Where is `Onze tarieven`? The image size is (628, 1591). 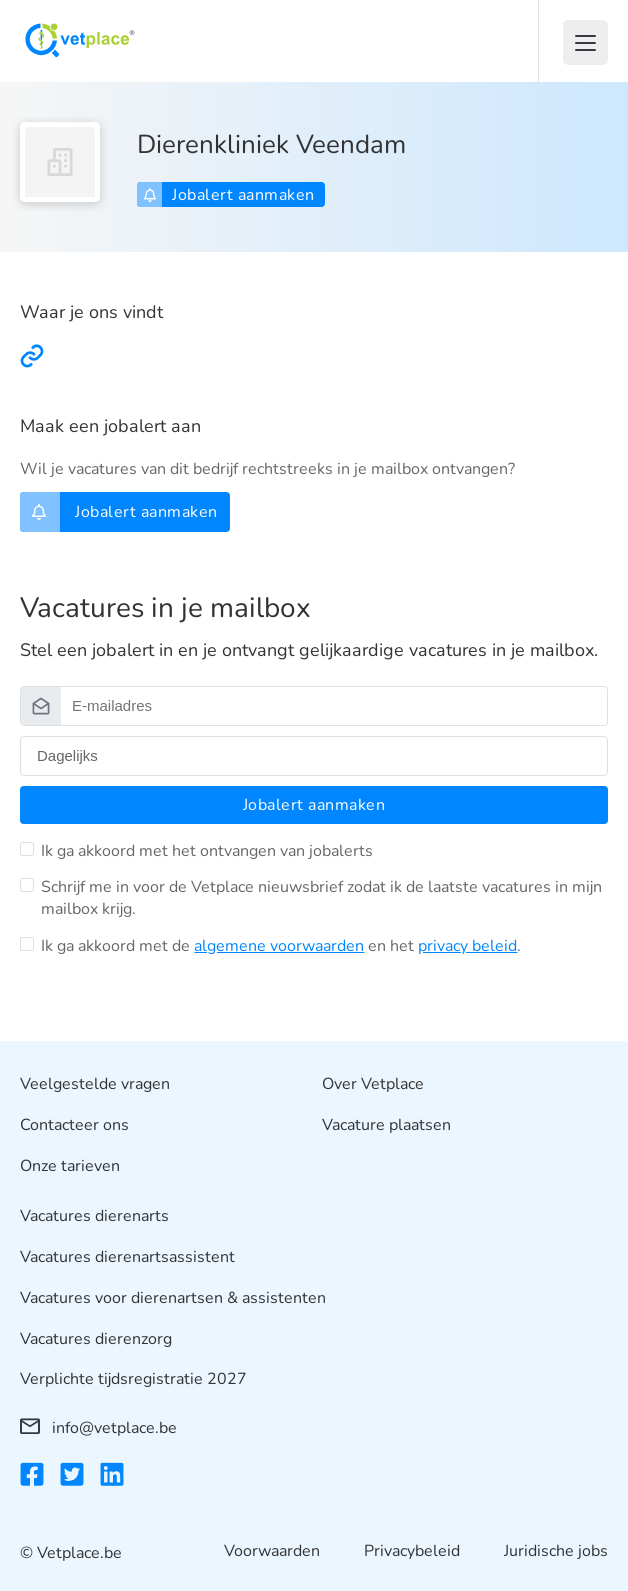
Onze tarieven is located at coordinates (70, 1166).